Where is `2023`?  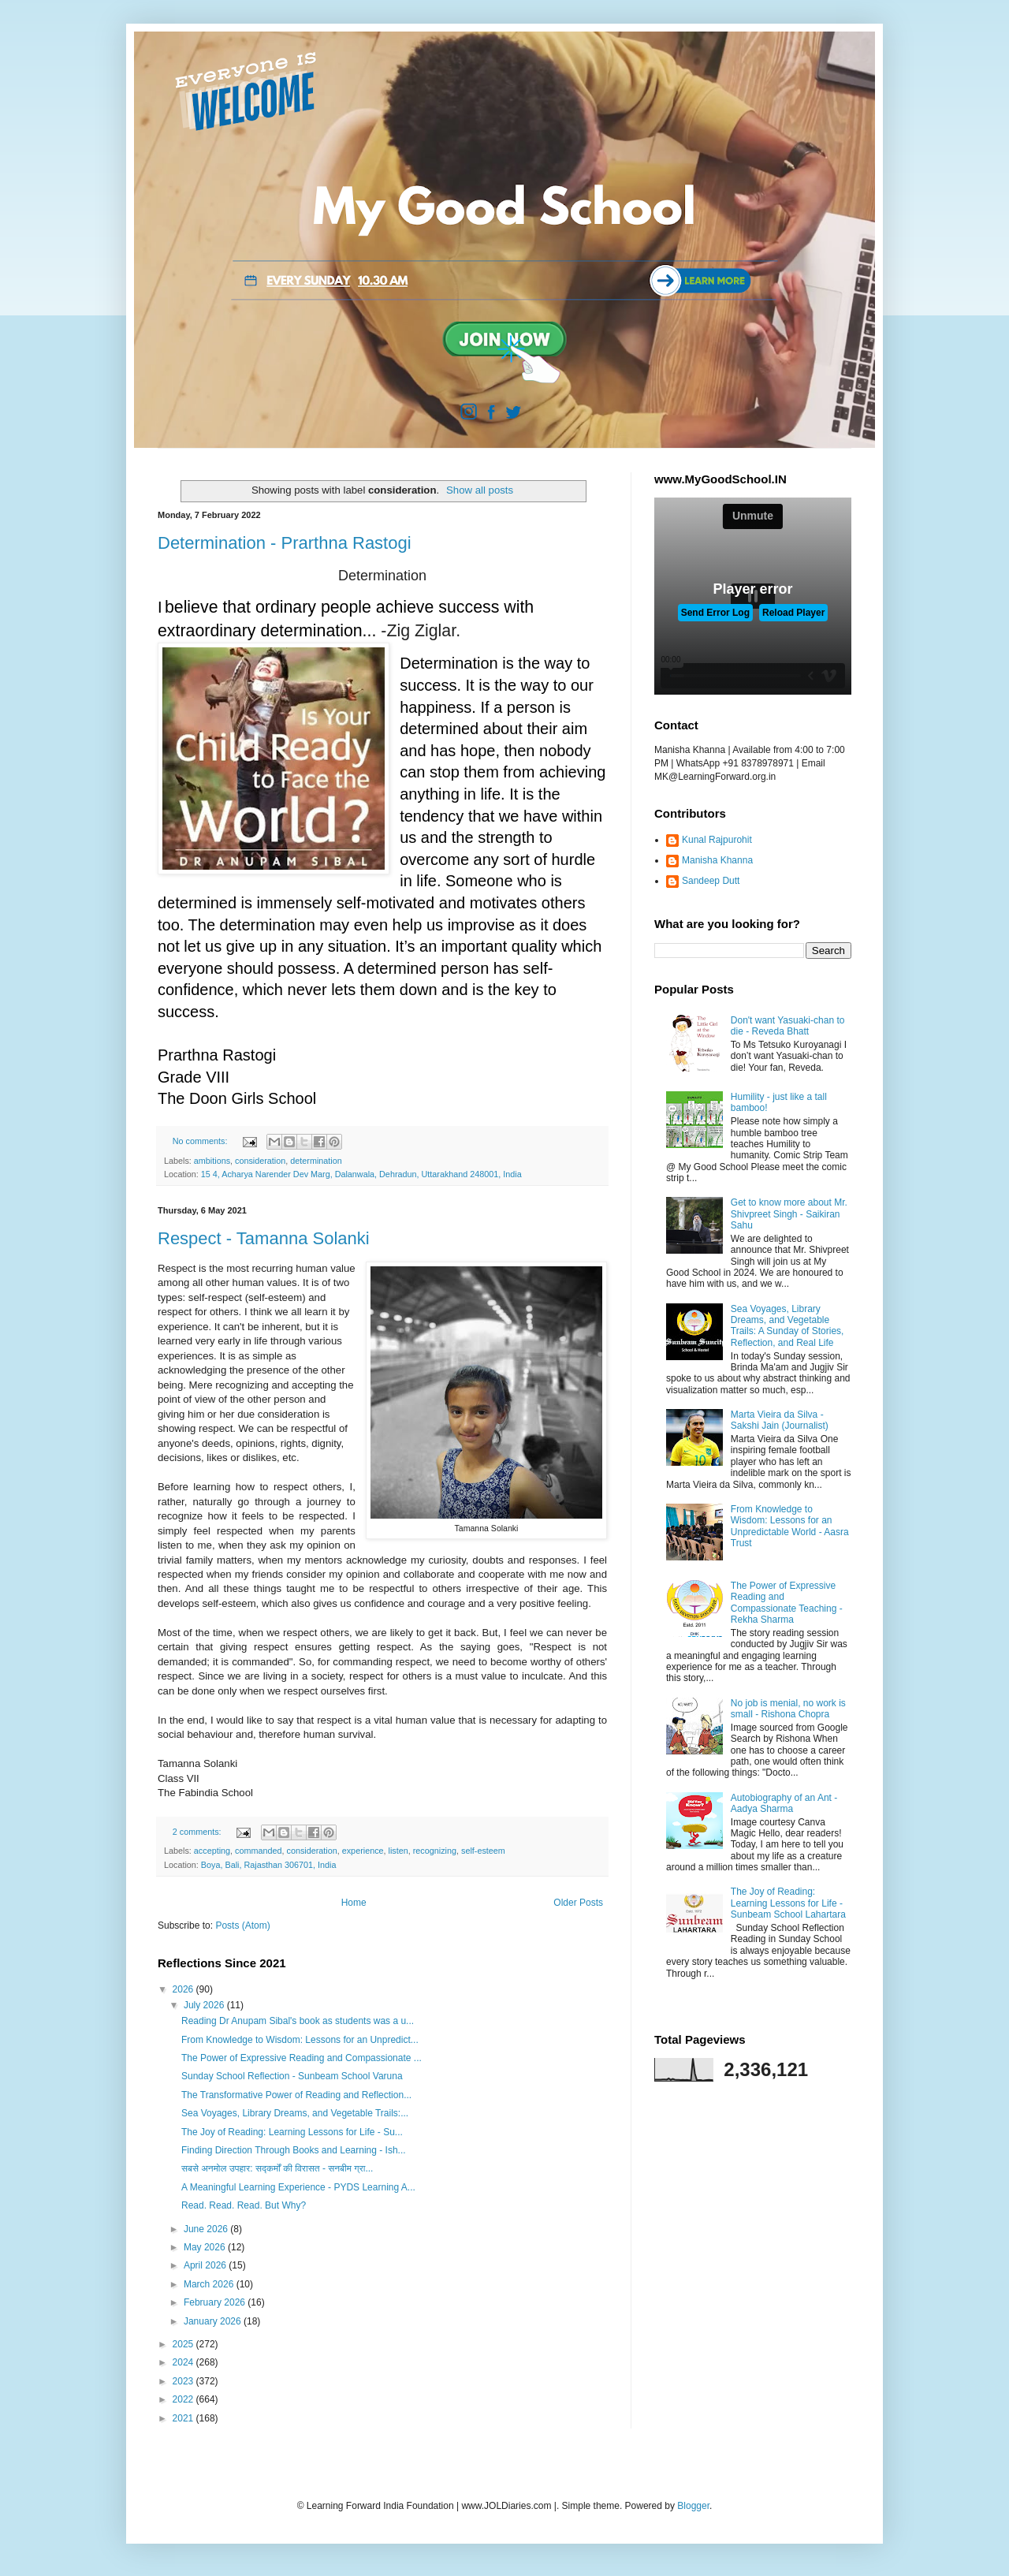 2023 is located at coordinates (184, 2381).